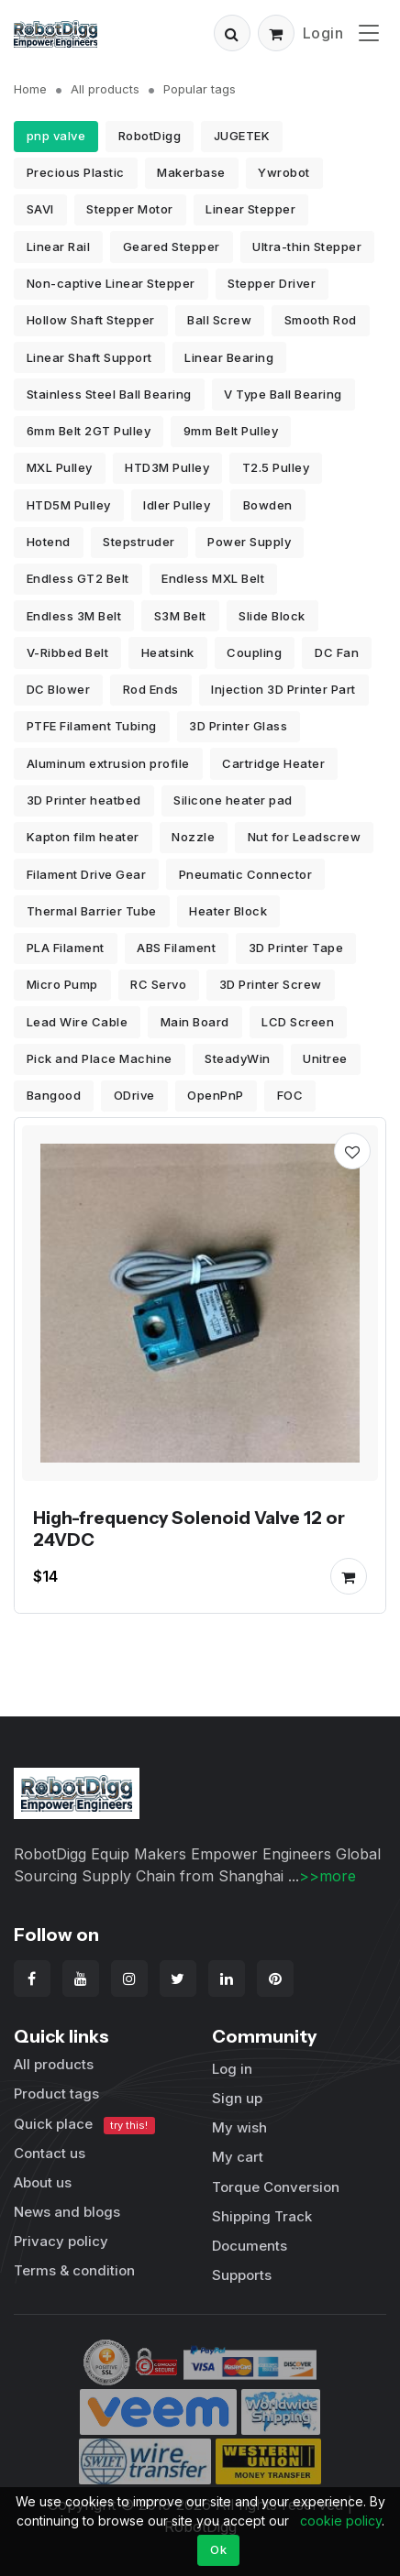  What do you see at coordinates (77, 1021) in the screenshot?
I see `Lead Wire Cable` at bounding box center [77, 1021].